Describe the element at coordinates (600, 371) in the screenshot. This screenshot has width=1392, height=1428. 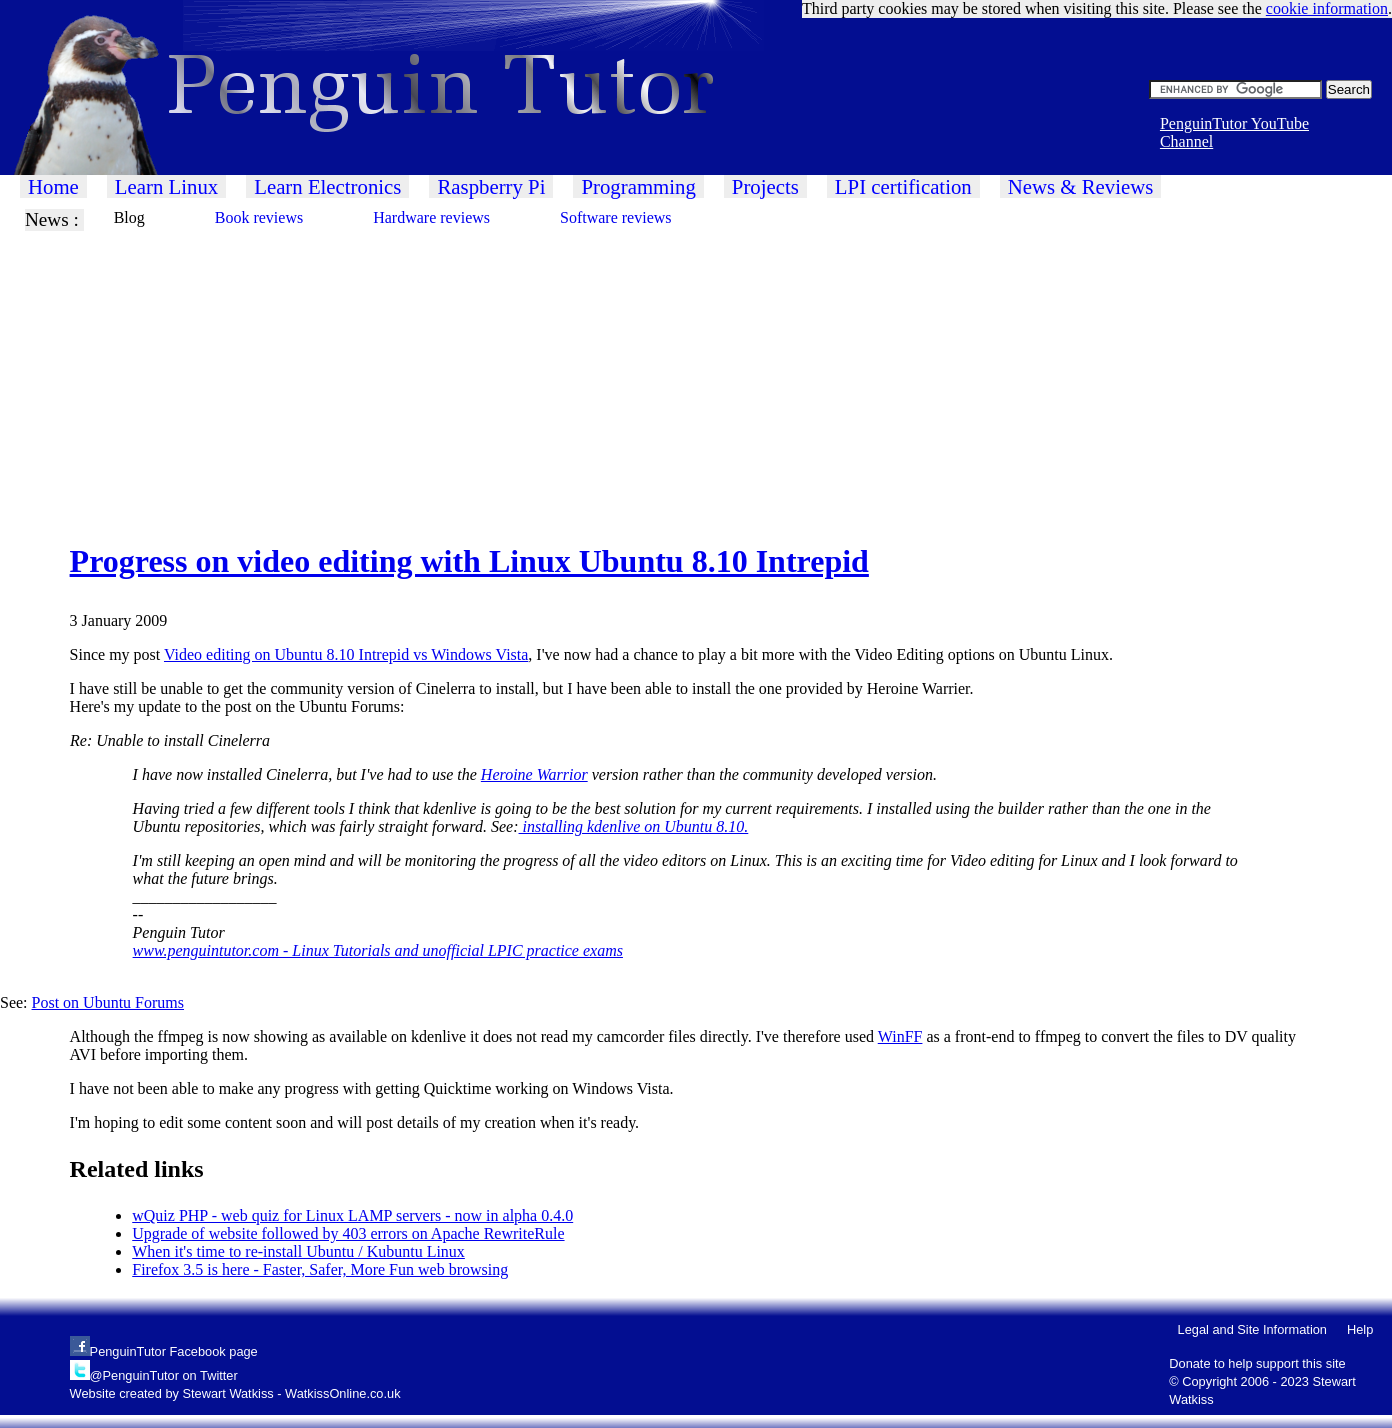
I see `[Advertisement]` at that location.